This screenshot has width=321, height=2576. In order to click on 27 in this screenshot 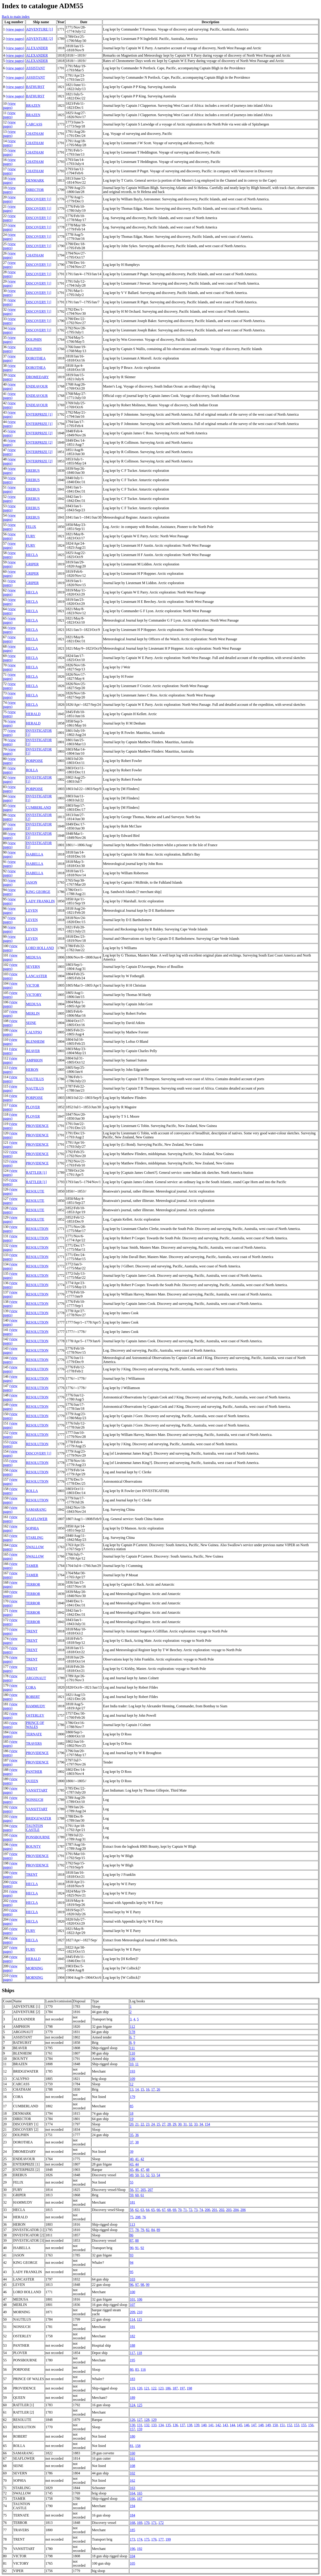, I will do `click(163, 2124)`.